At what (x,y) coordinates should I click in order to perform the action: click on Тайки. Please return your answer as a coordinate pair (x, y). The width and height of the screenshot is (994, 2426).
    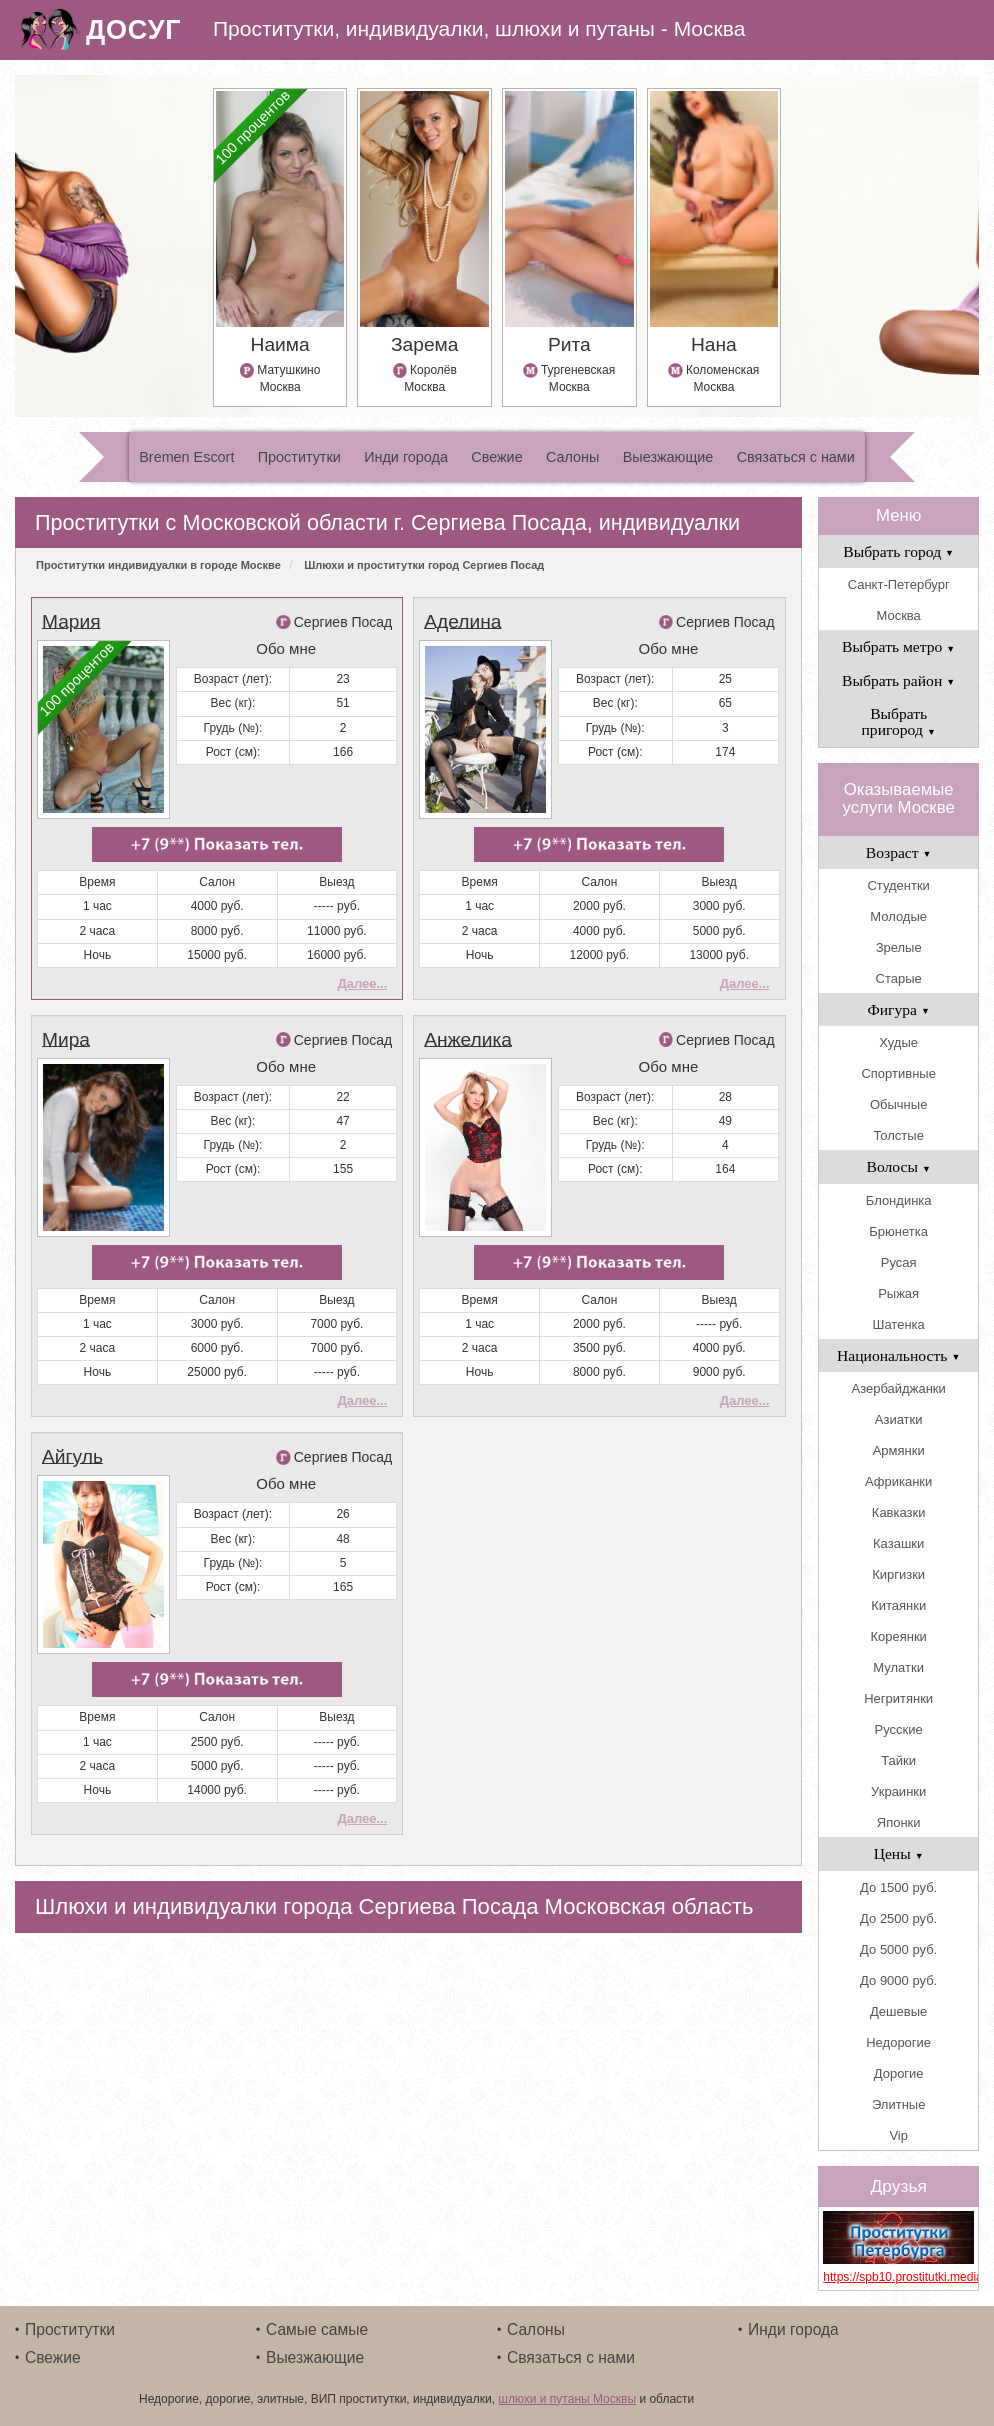
    Looking at the image, I should click on (898, 1760).